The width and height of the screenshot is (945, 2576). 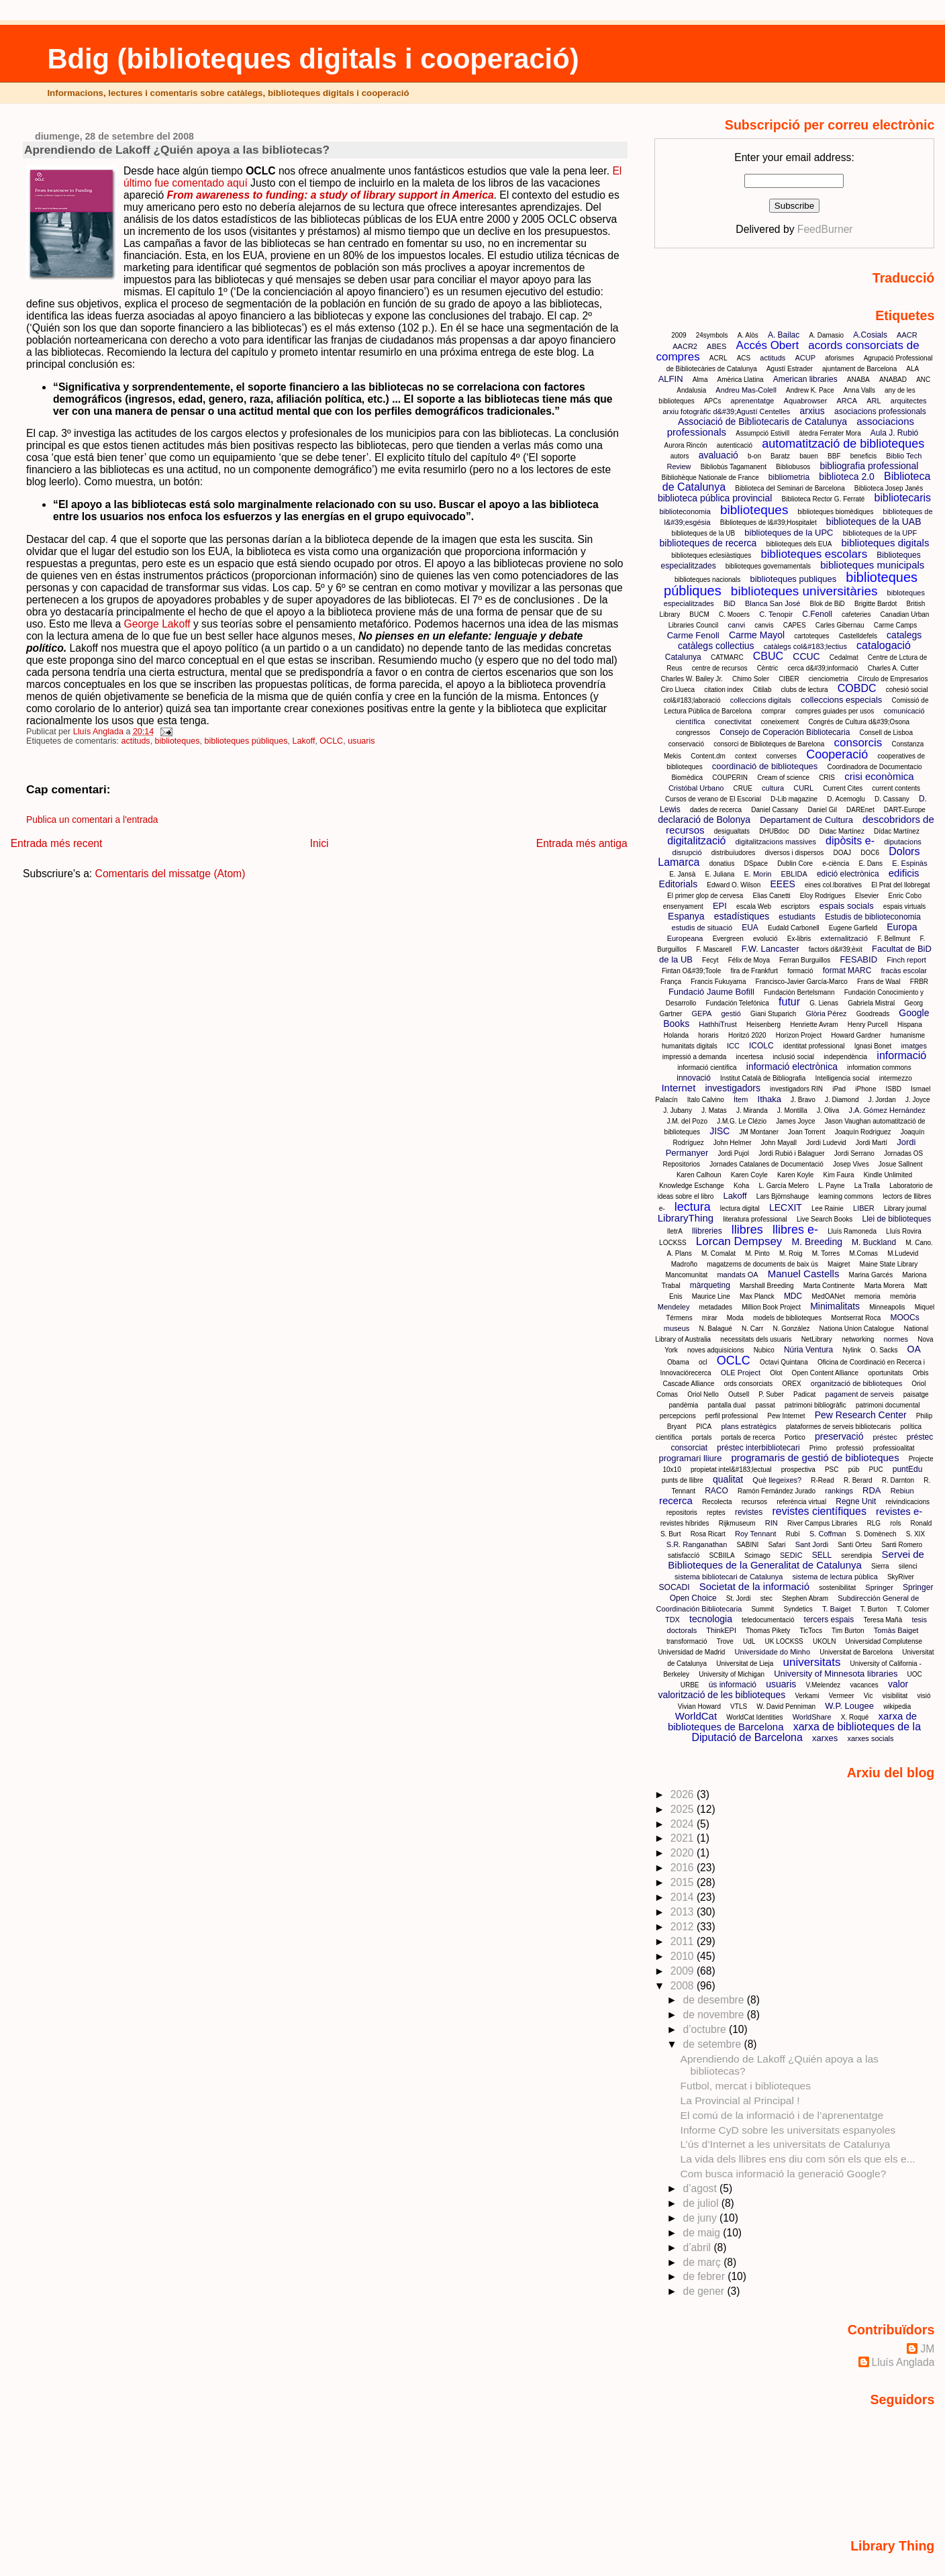 What do you see at coordinates (788, 533) in the screenshot?
I see `biblioteques de la UPC` at bounding box center [788, 533].